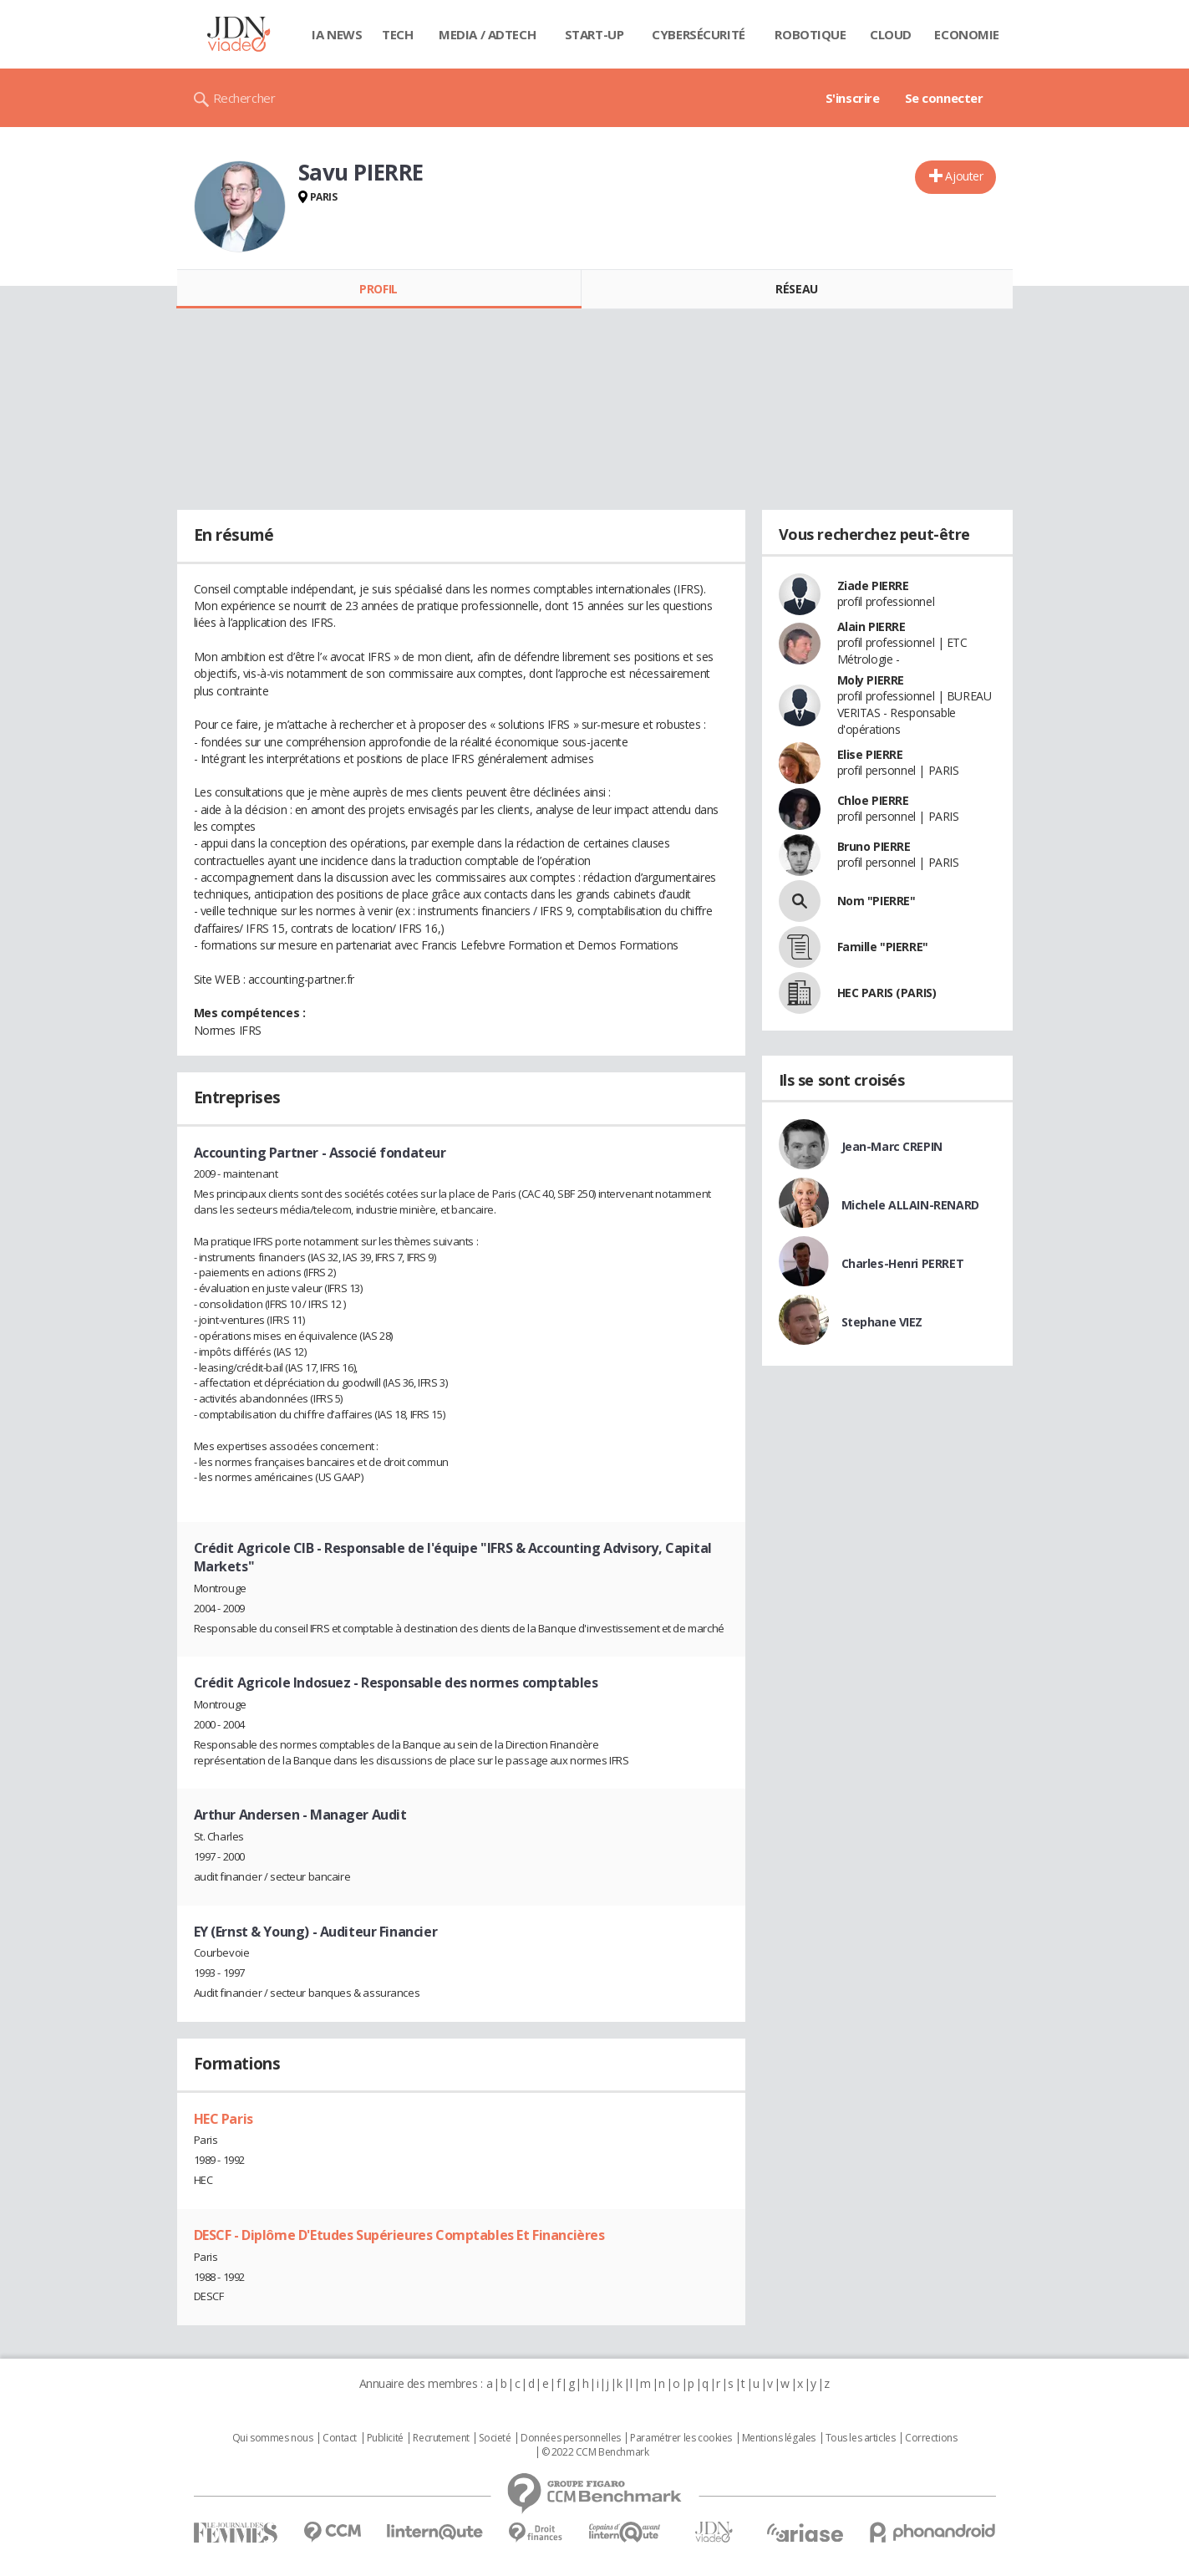  Describe the element at coordinates (272, 2438) in the screenshot. I see `Qui sommes nous` at that location.